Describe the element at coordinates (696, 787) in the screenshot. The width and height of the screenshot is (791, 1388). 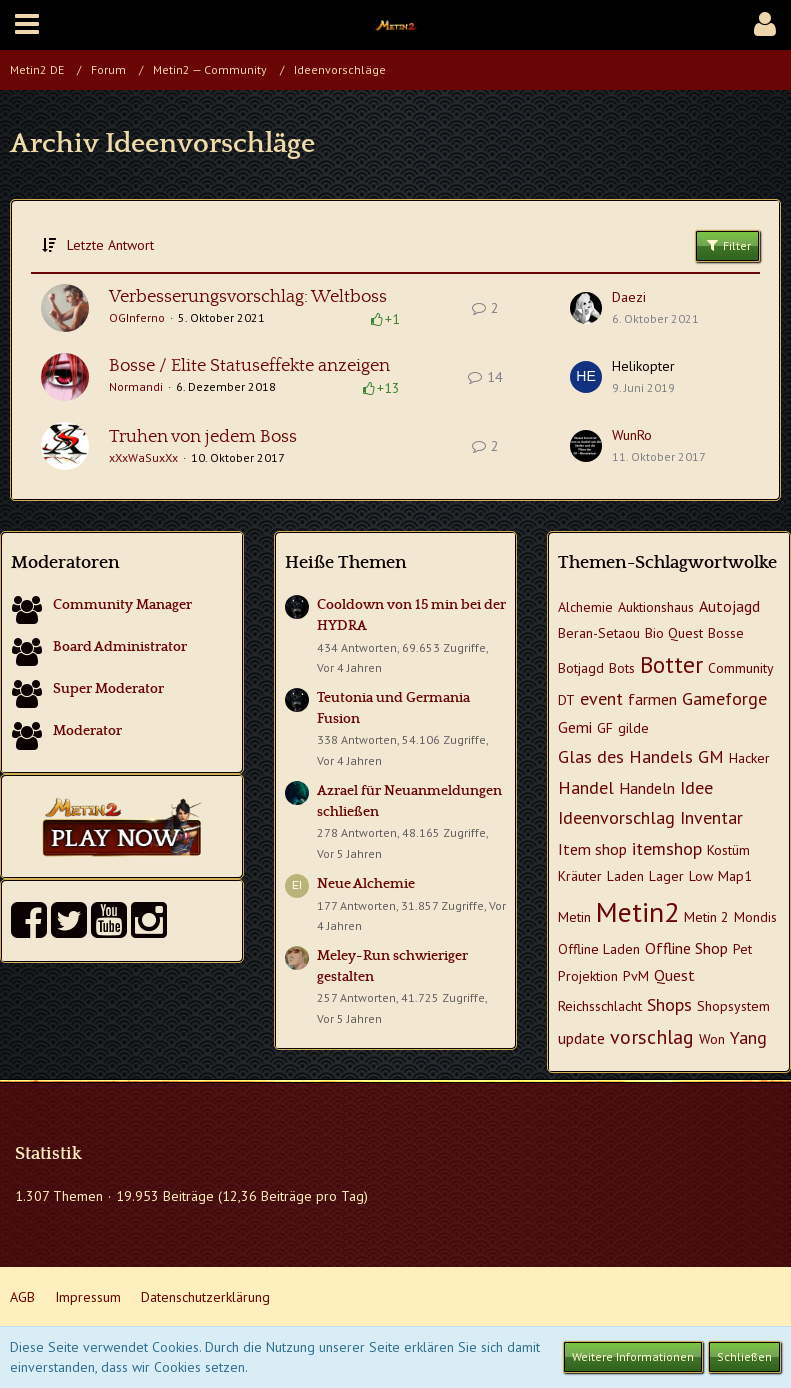
I see `Idee` at that location.